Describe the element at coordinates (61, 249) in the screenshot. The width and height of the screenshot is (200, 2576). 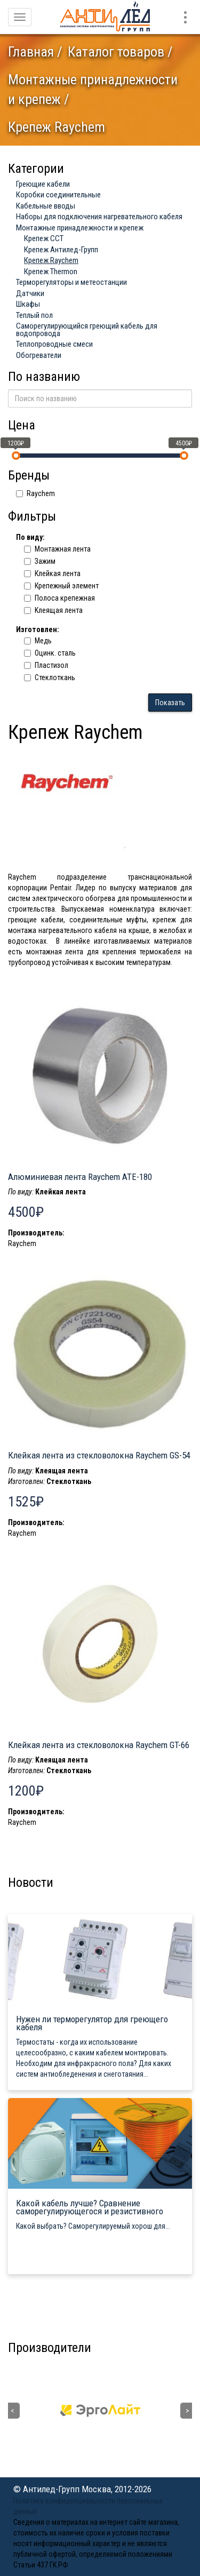
I see `Крепеж Антилед-Групп` at that location.